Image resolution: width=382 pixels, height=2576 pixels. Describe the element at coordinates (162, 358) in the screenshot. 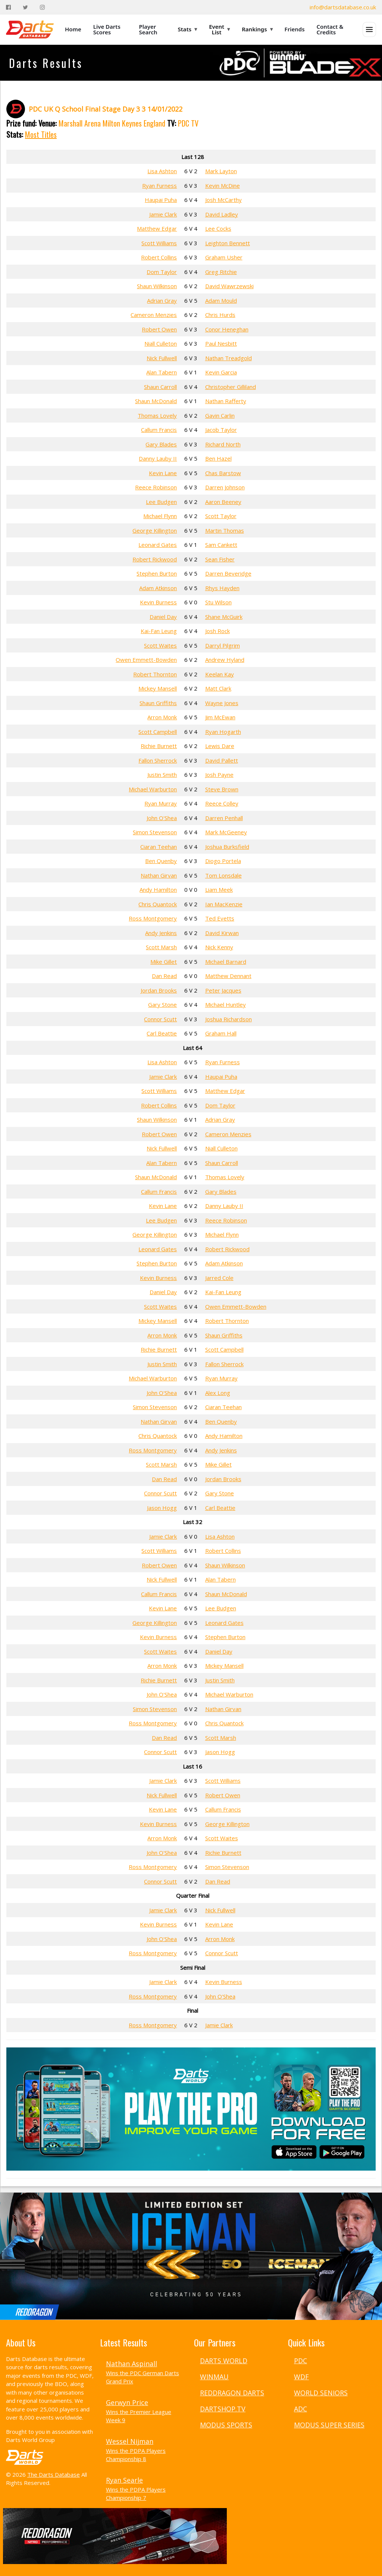

I see `Nick Fullwell` at that location.